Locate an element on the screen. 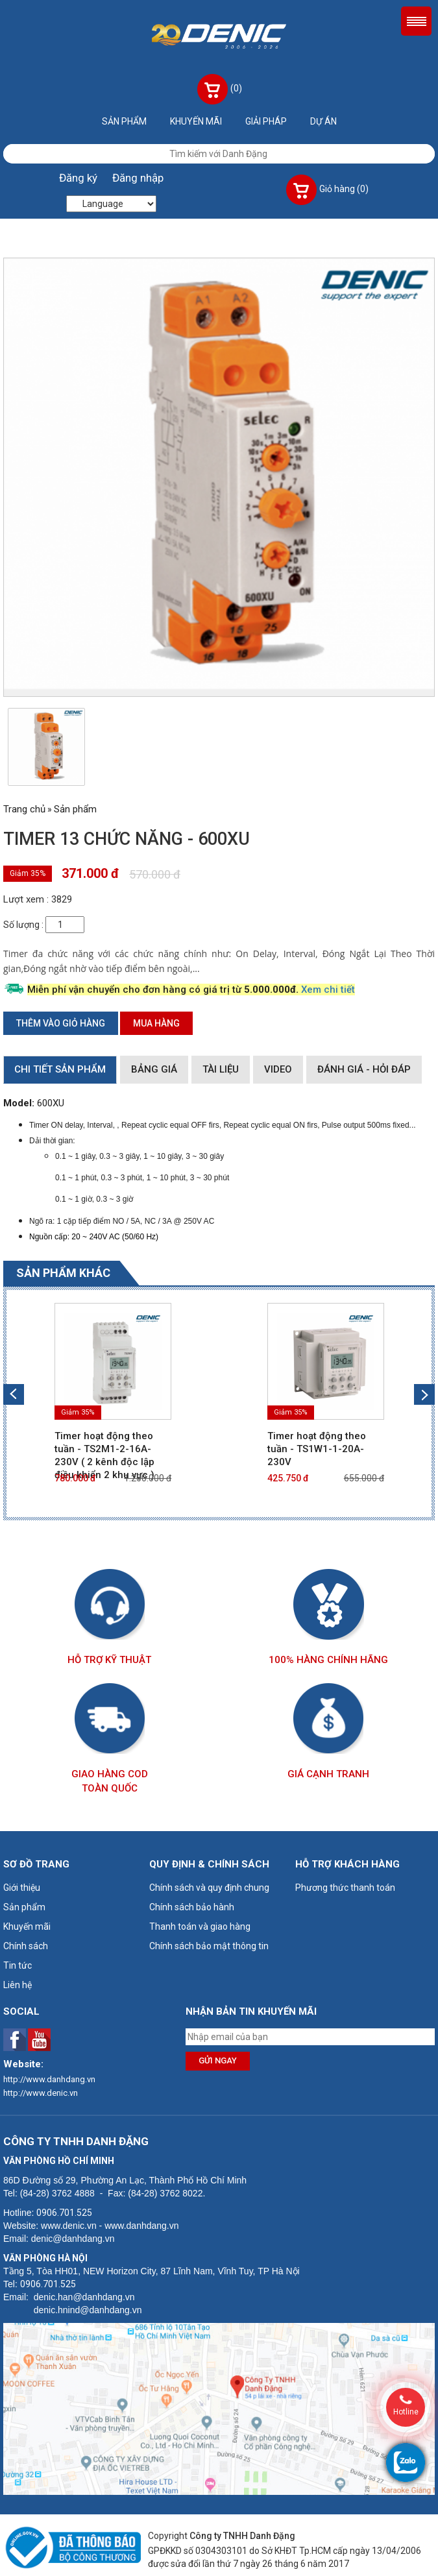  Khuyến mãi is located at coordinates (196, 121).